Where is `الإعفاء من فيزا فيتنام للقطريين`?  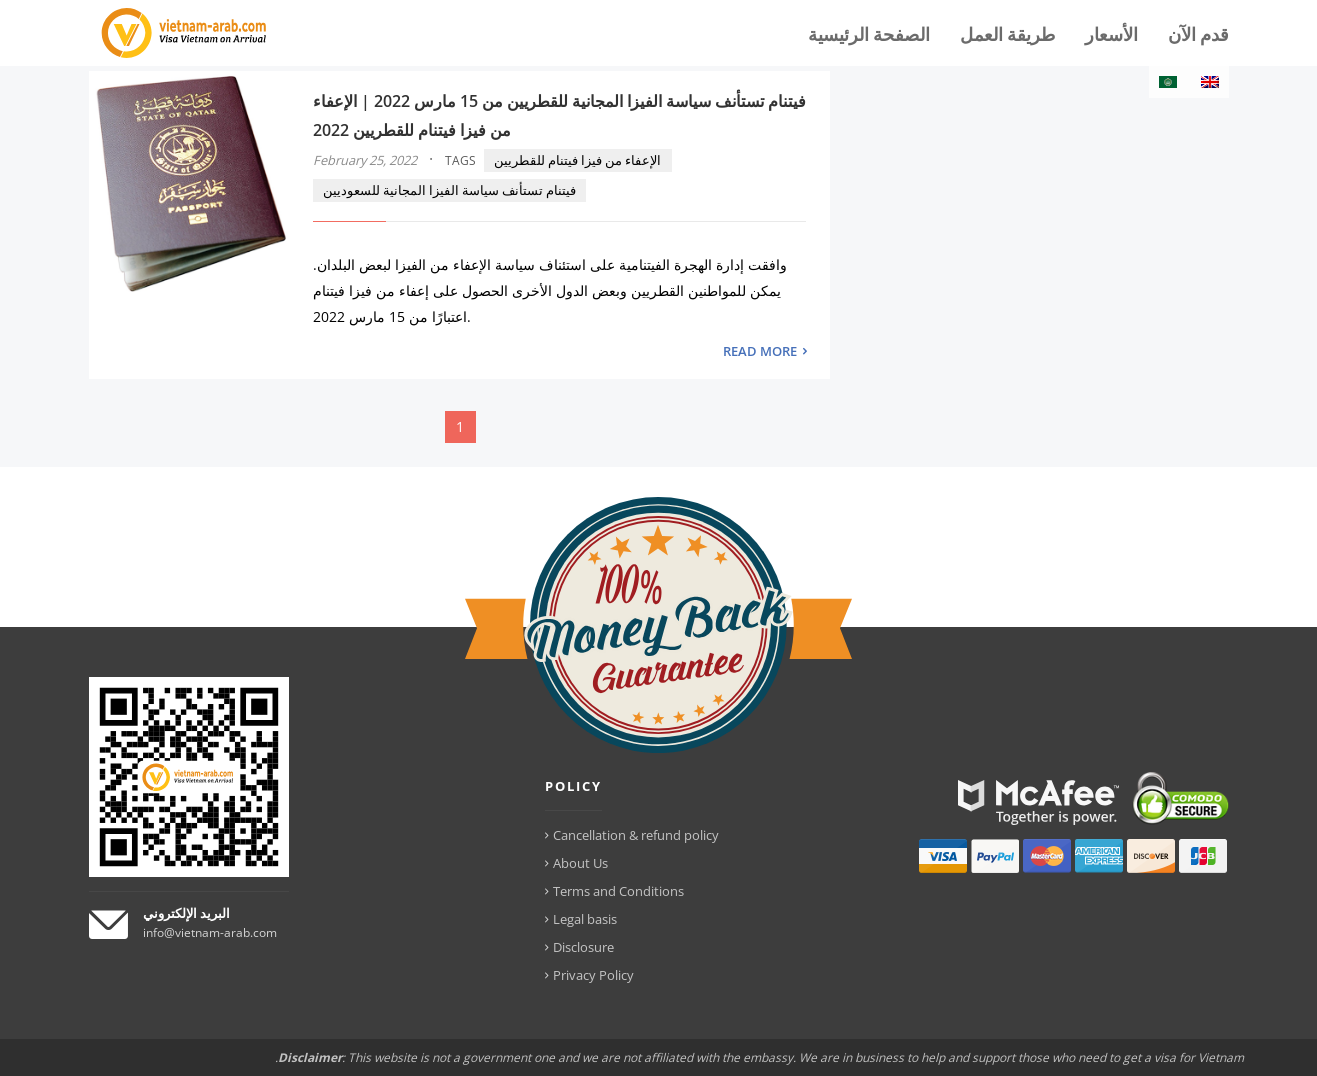 الإعفاء من فيزا فيتنام للقطريين is located at coordinates (577, 160).